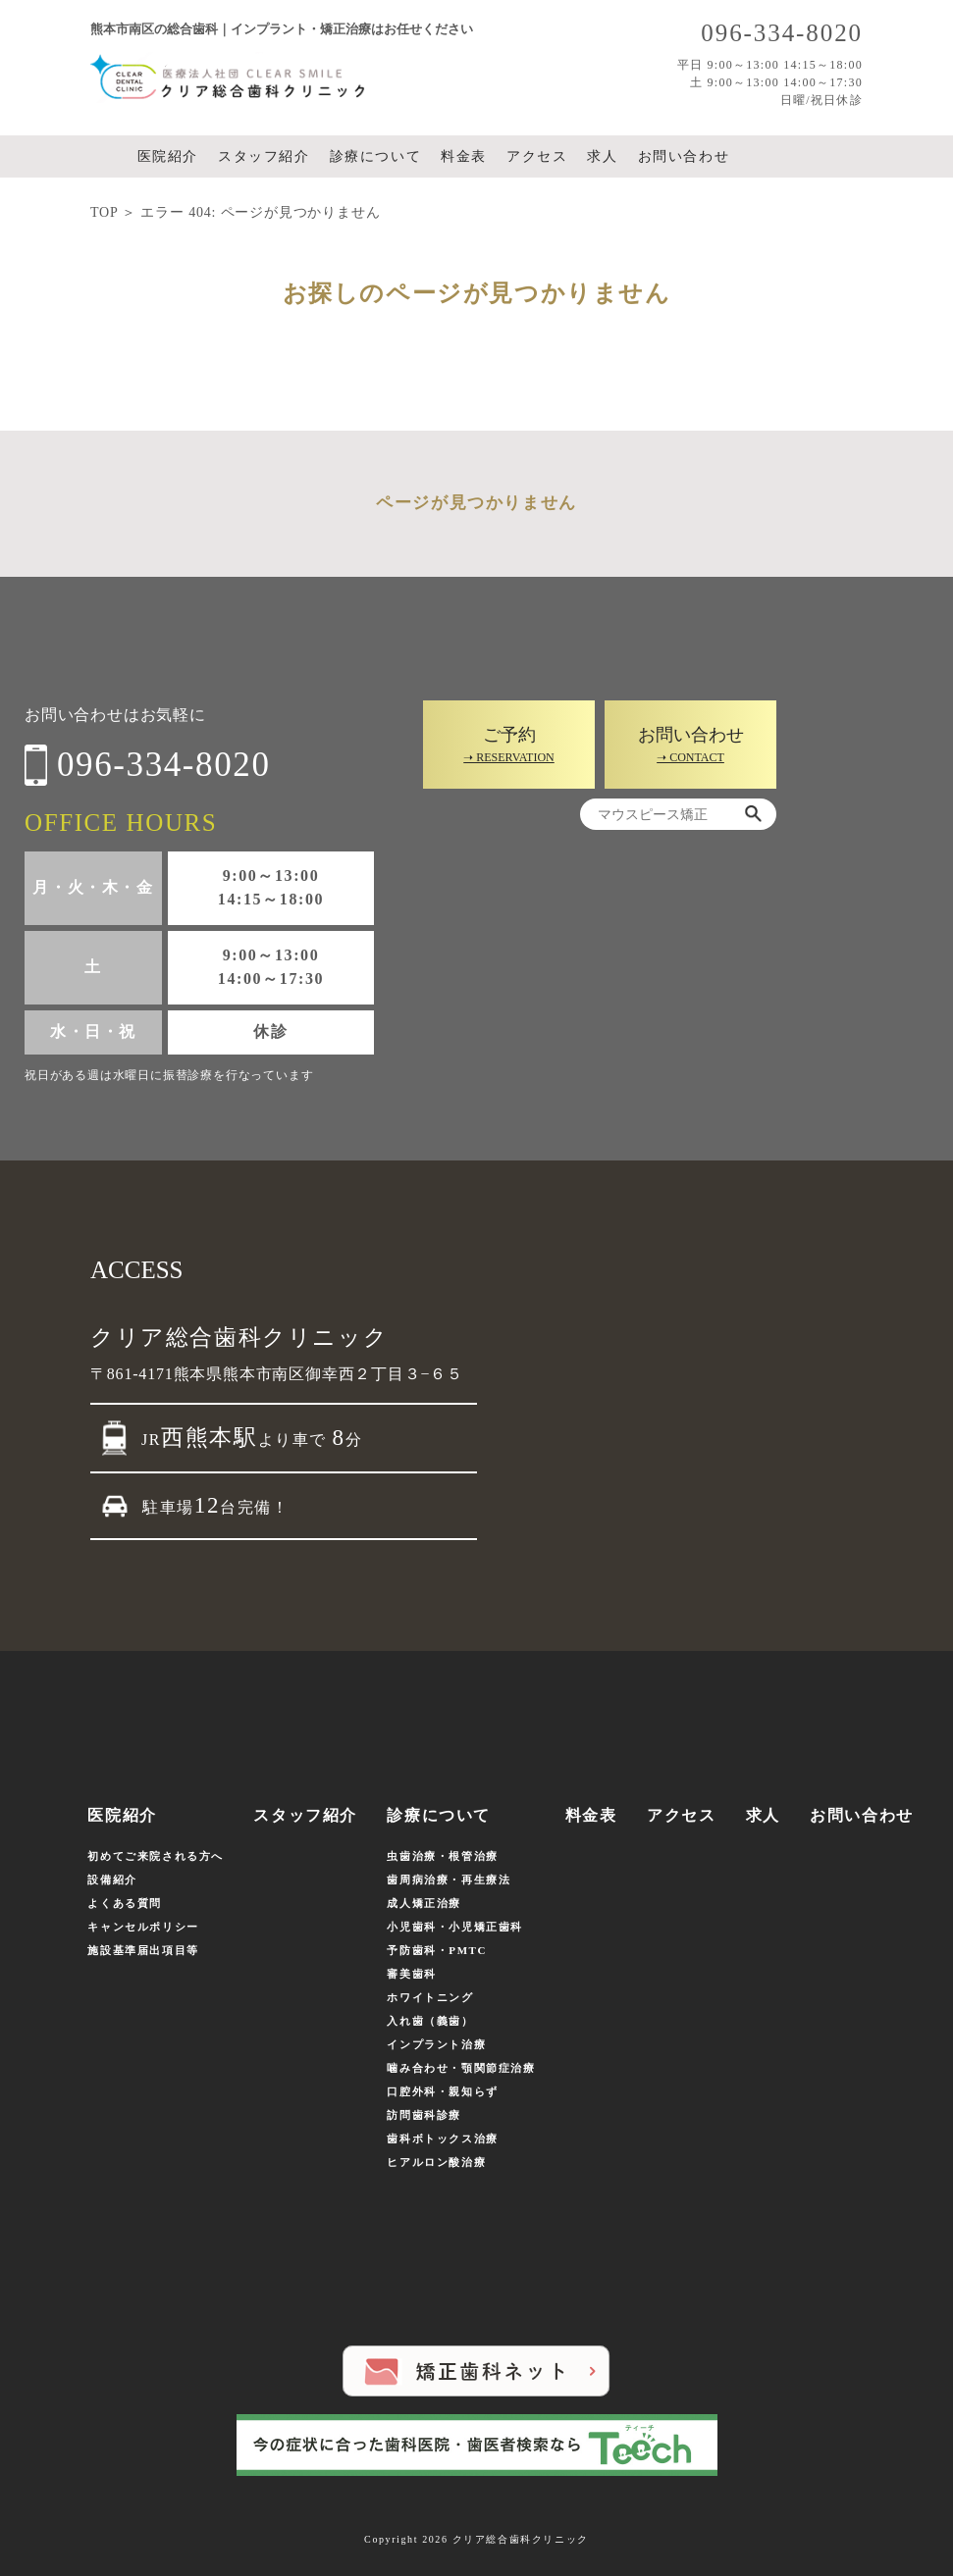  Describe the element at coordinates (448, 1879) in the screenshot. I see `歯周病治療・再生療法` at that location.